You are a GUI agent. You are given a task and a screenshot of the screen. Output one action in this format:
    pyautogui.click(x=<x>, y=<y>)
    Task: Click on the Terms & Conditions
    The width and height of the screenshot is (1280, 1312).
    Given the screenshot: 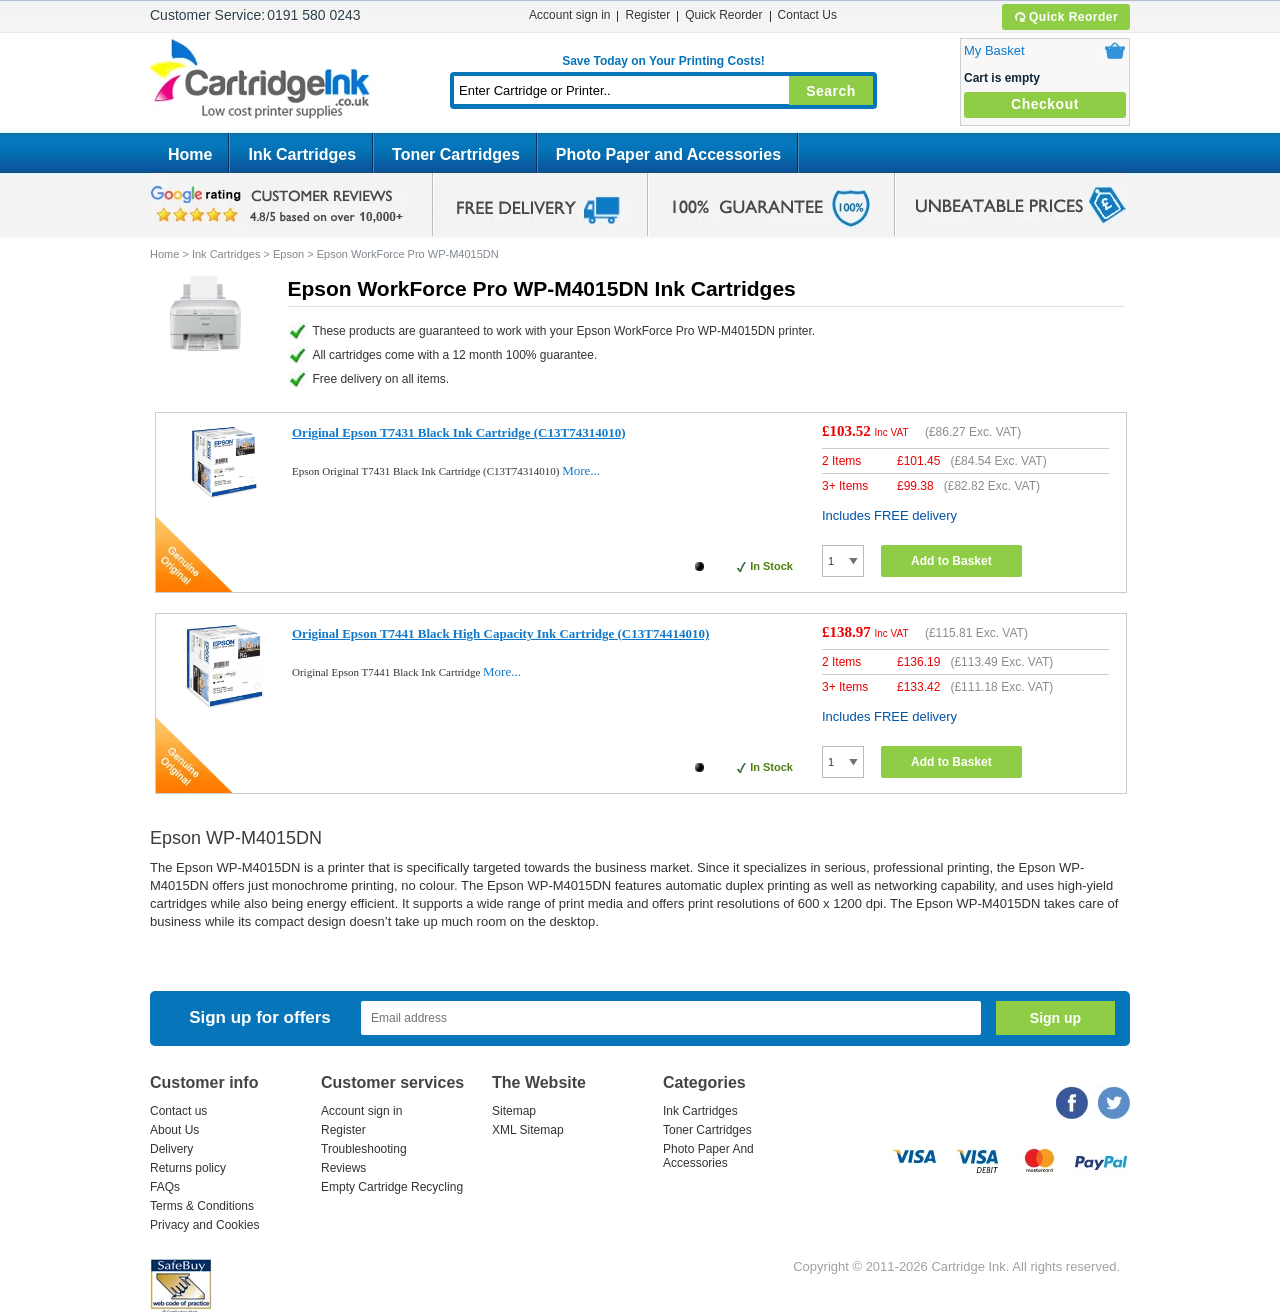 What is the action you would take?
    pyautogui.click(x=202, y=1206)
    